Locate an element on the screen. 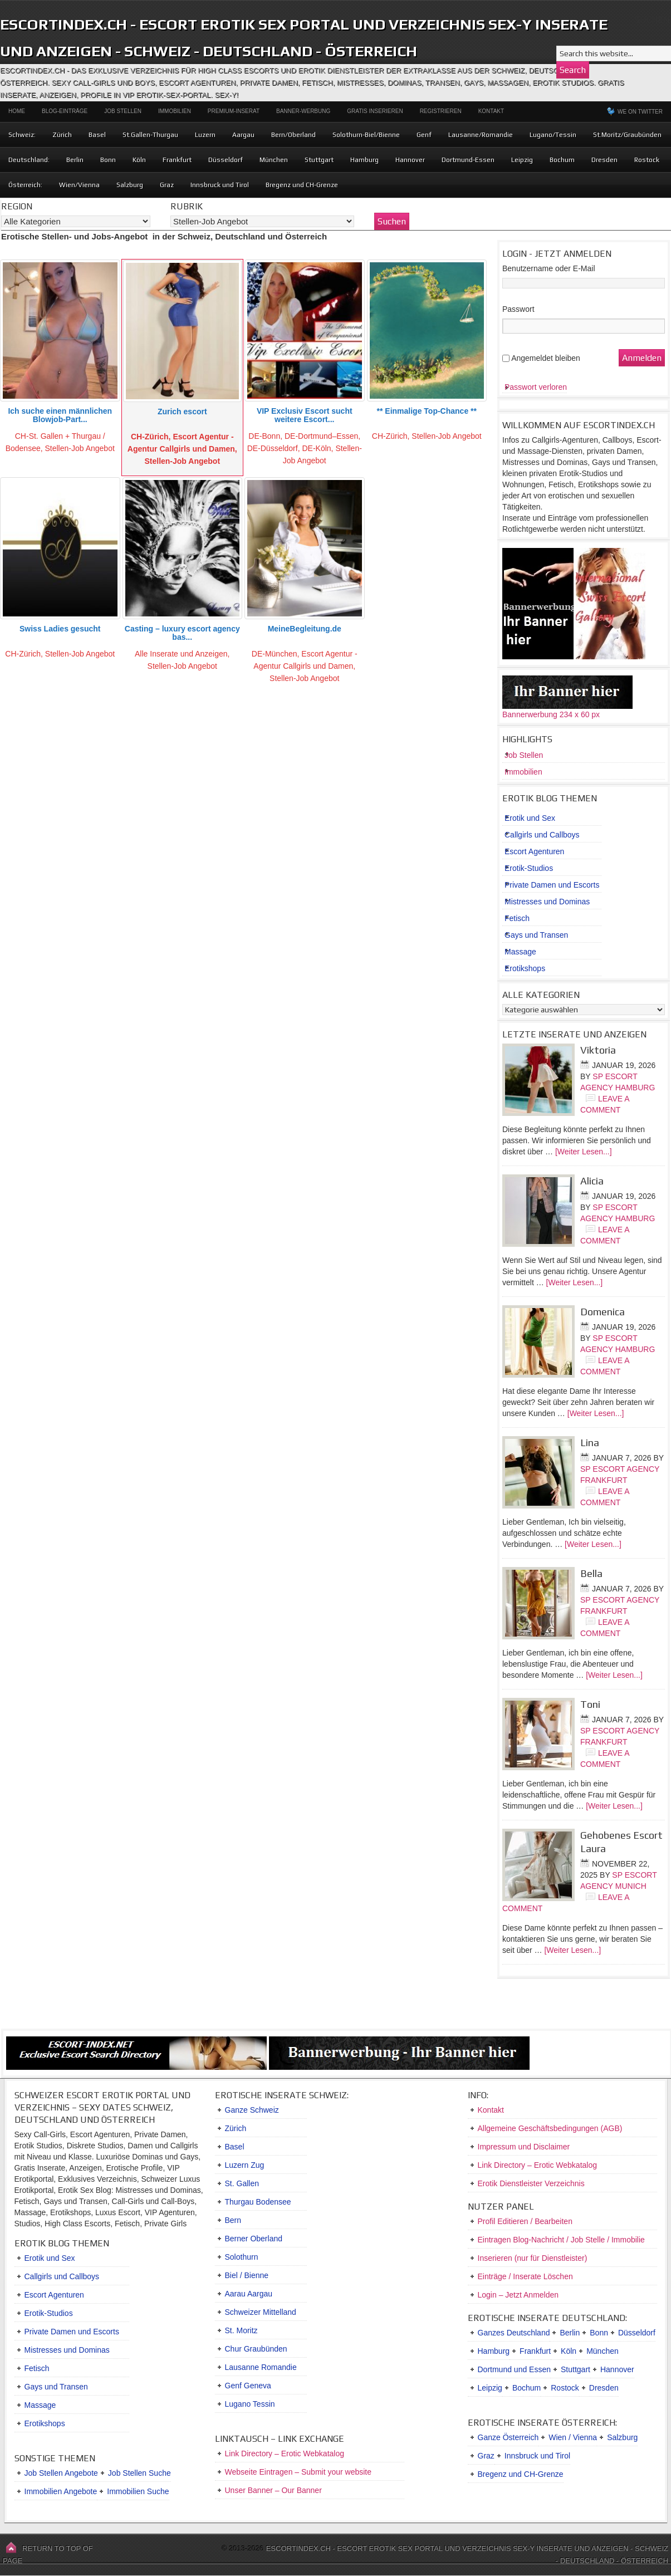 The height and width of the screenshot is (2576, 671). Bochum is located at coordinates (562, 160).